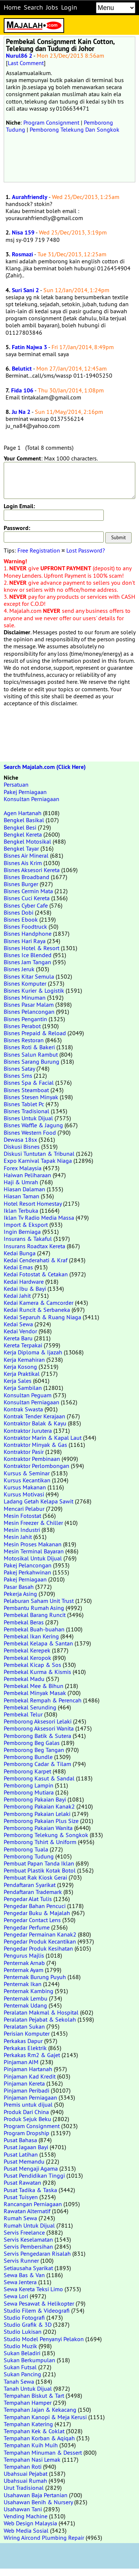 Image resolution: width=139 pixels, height=2576 pixels. I want to click on Pakej Perkahwinan, so click(27, 1572).